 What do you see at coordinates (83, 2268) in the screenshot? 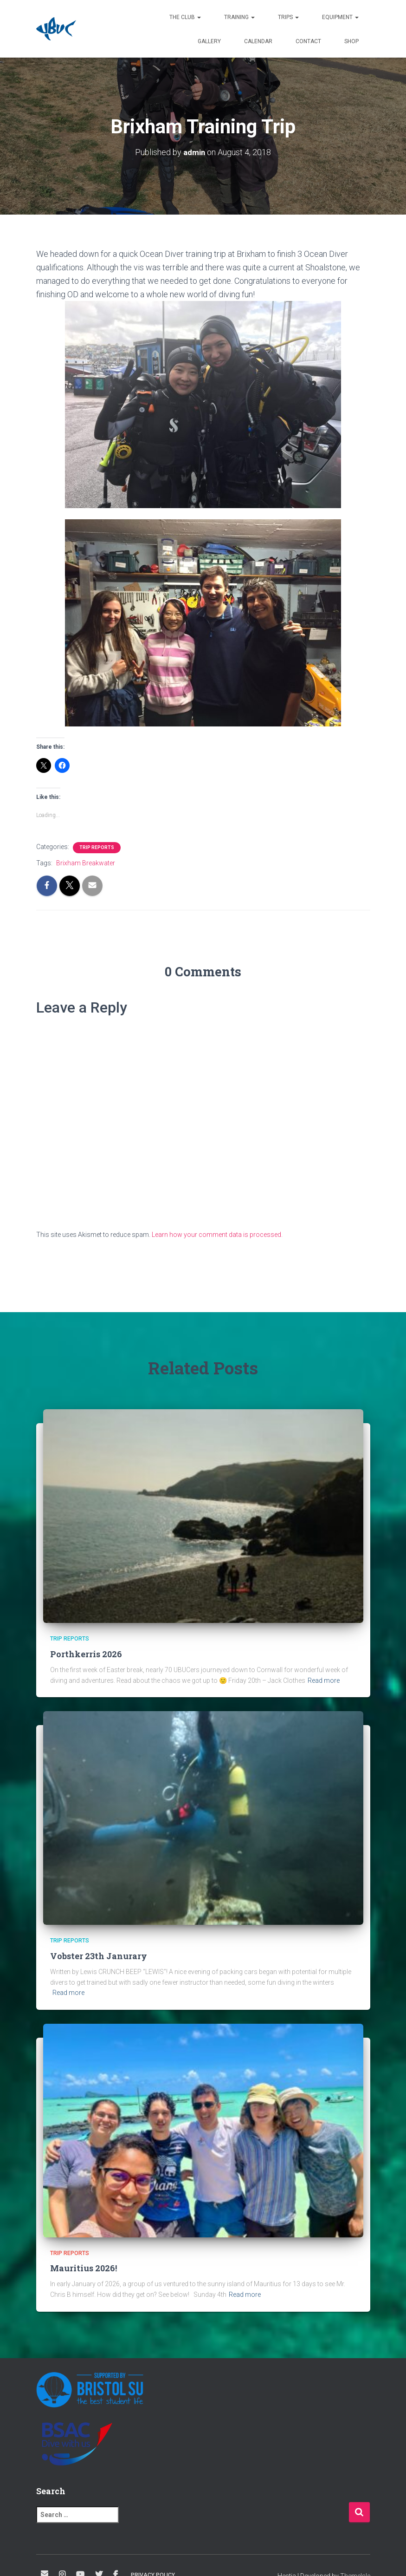
I see `Mauritius 2026!` at bounding box center [83, 2268].